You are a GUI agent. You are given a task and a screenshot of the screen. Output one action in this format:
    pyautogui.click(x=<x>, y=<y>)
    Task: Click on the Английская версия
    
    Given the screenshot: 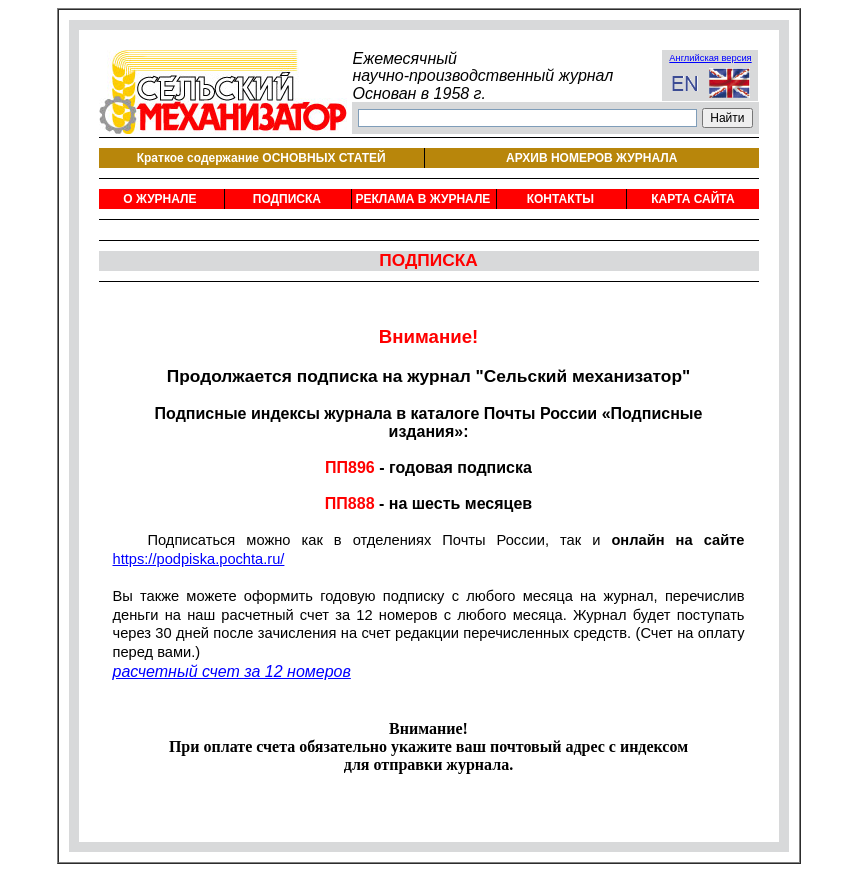 What is the action you would take?
    pyautogui.click(x=710, y=58)
    